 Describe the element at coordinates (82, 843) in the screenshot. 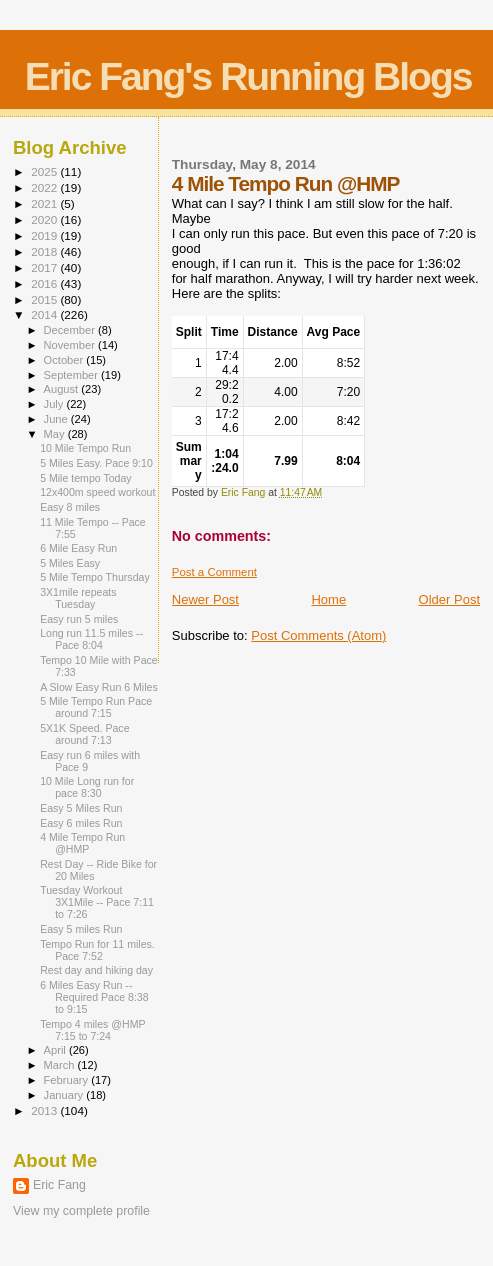

I see `4 Mile Tempo Run @HMP` at that location.